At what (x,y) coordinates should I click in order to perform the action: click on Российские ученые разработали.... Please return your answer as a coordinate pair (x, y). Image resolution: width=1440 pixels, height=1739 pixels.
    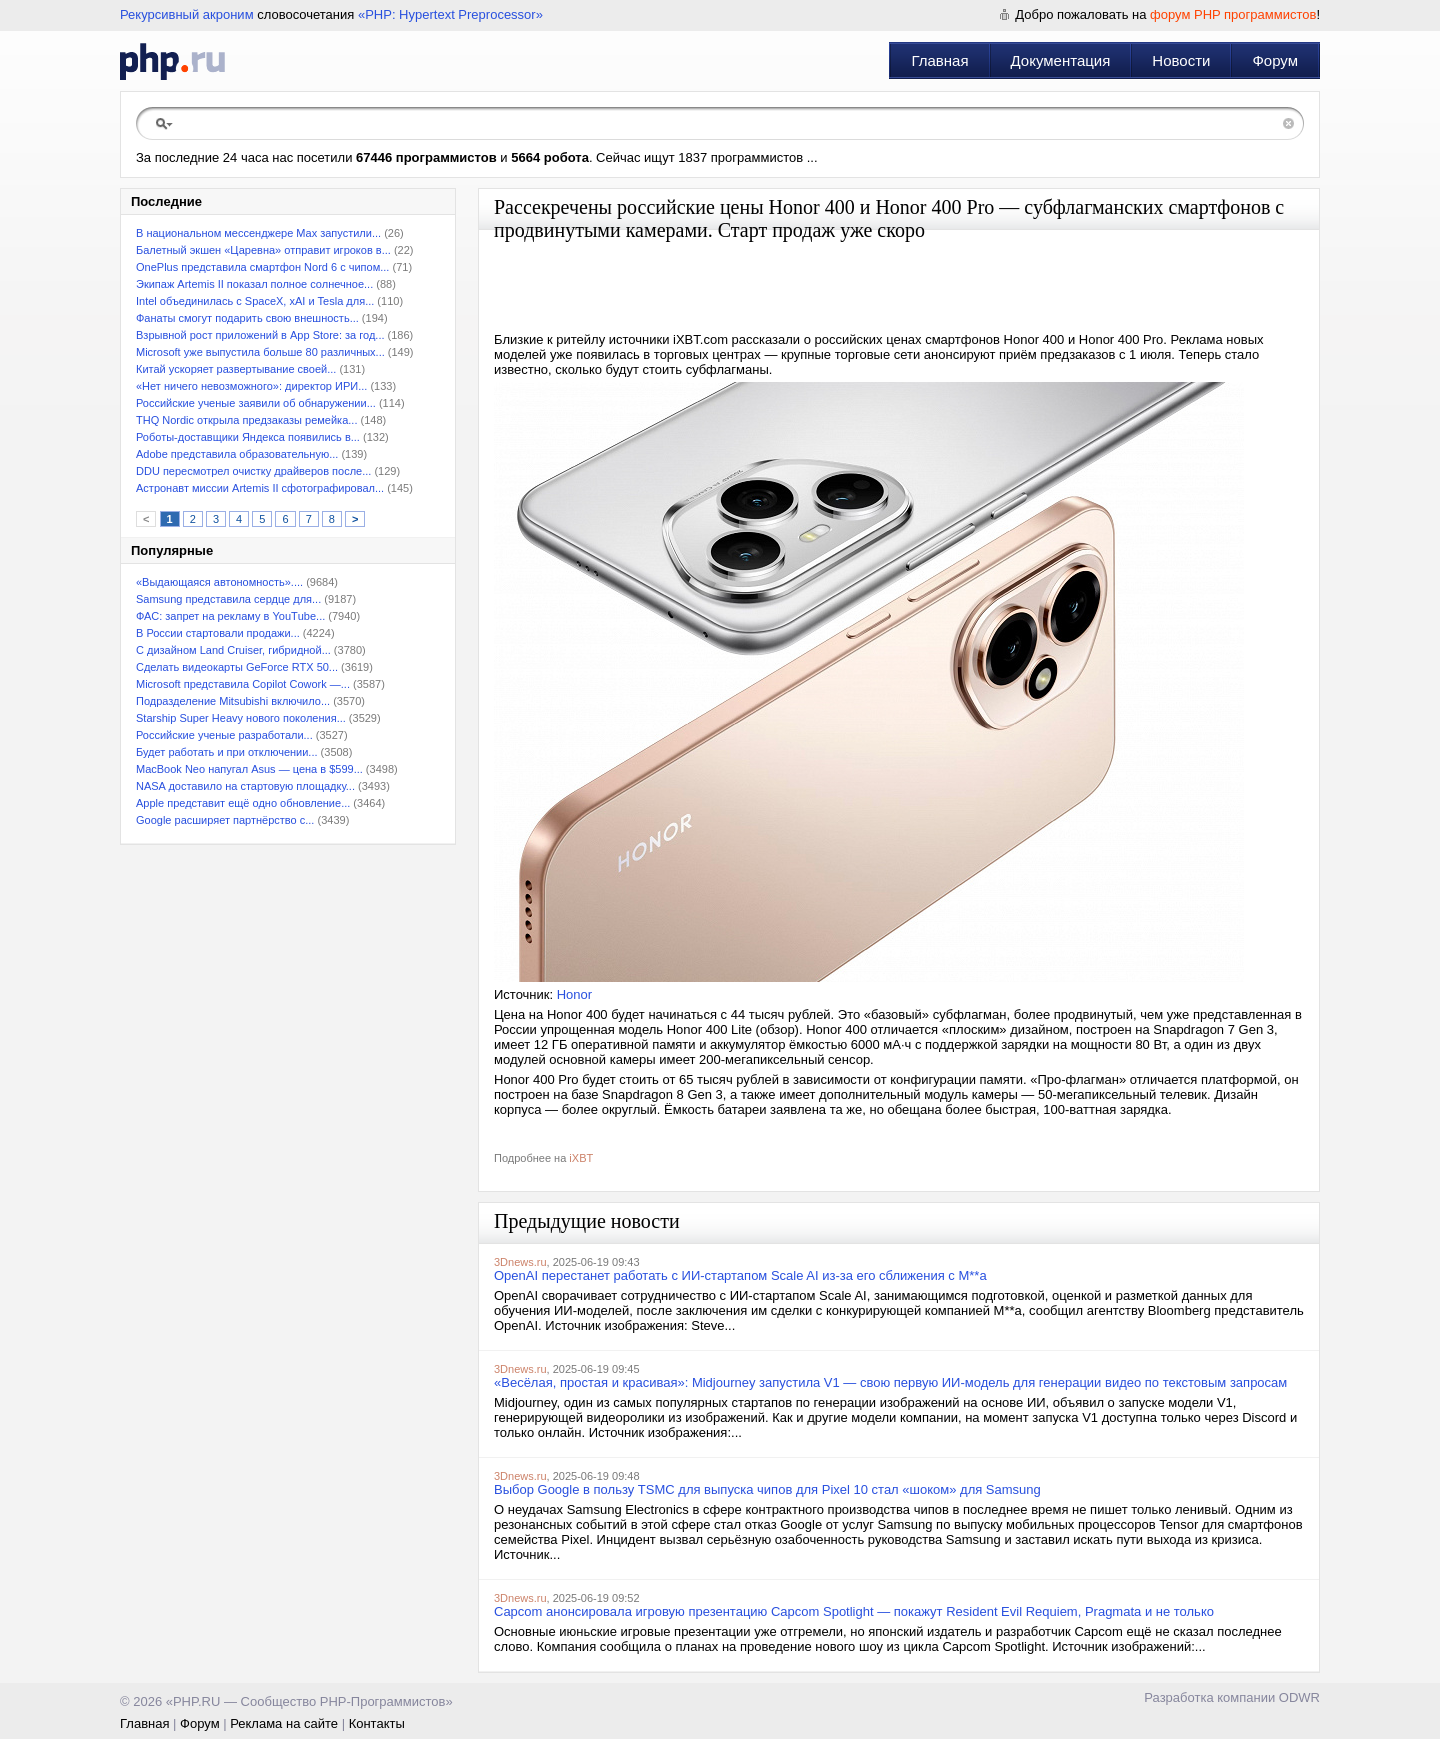
    Looking at the image, I should click on (224, 735).